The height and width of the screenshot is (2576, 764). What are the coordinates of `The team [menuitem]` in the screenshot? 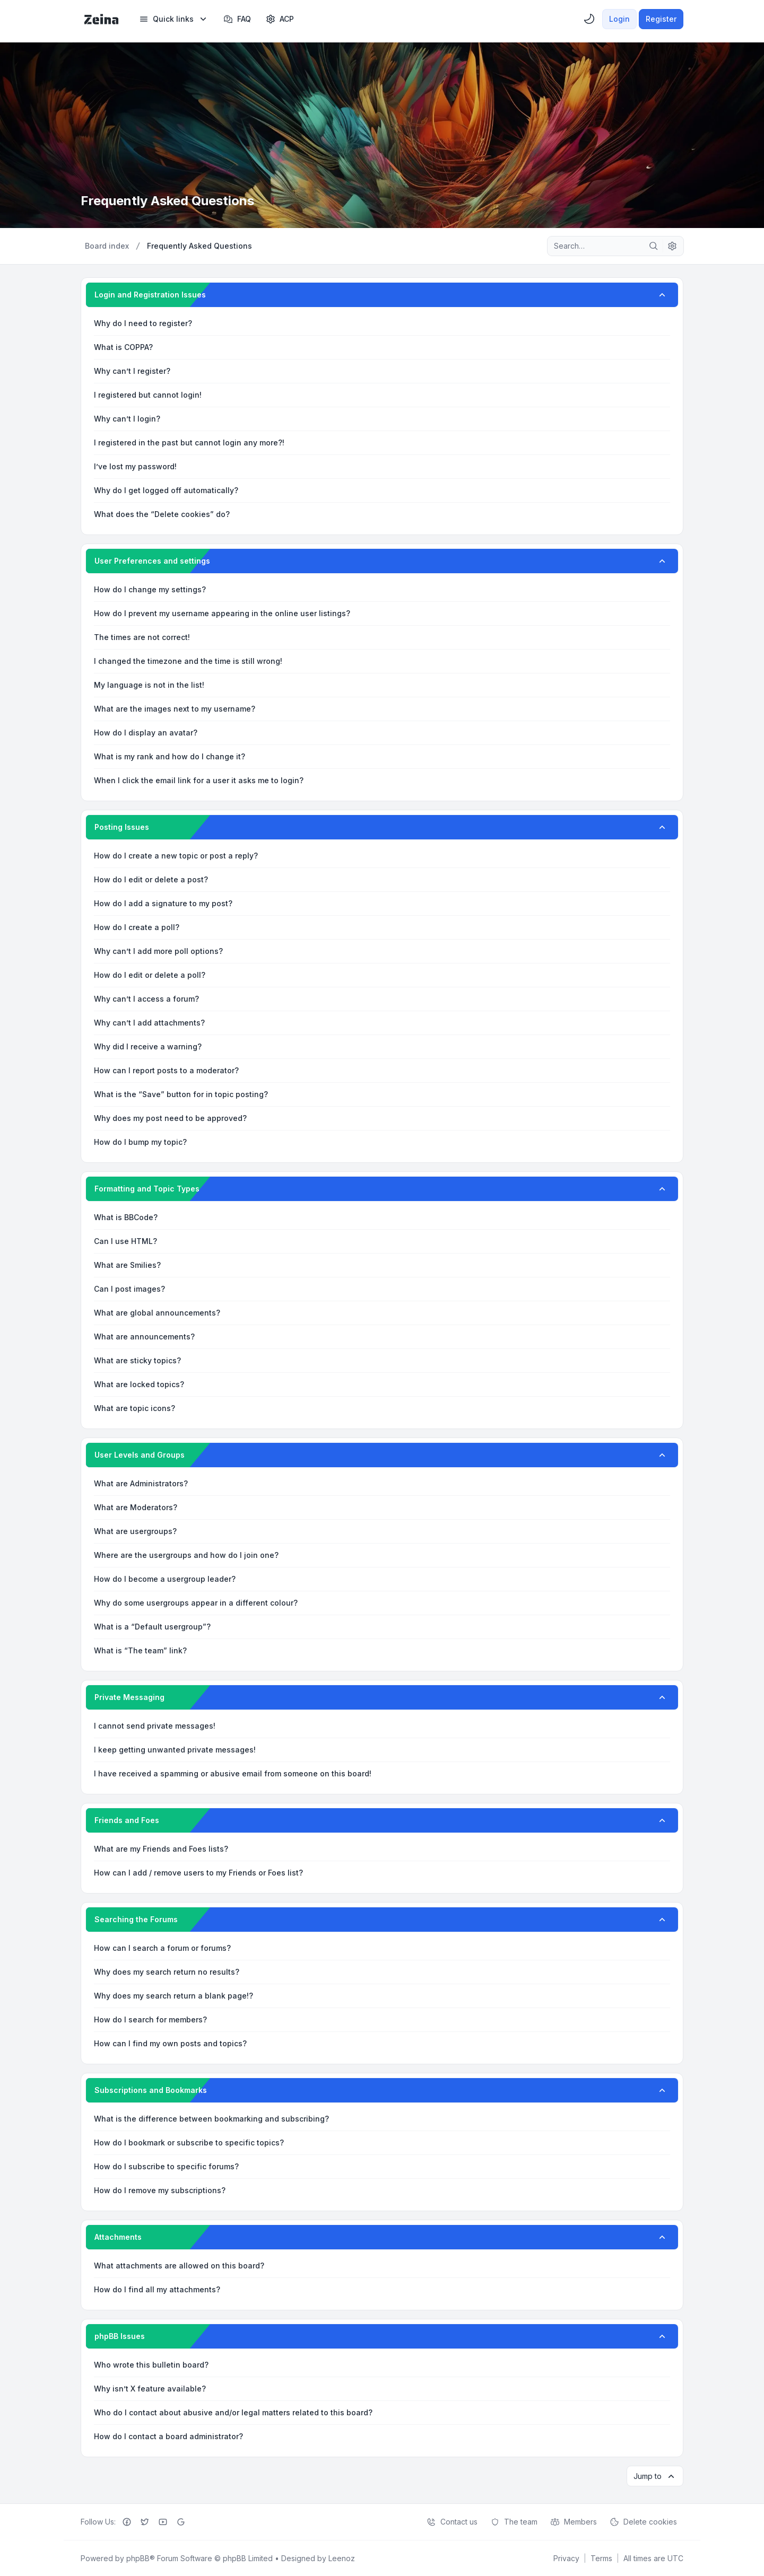 It's located at (513, 2521).